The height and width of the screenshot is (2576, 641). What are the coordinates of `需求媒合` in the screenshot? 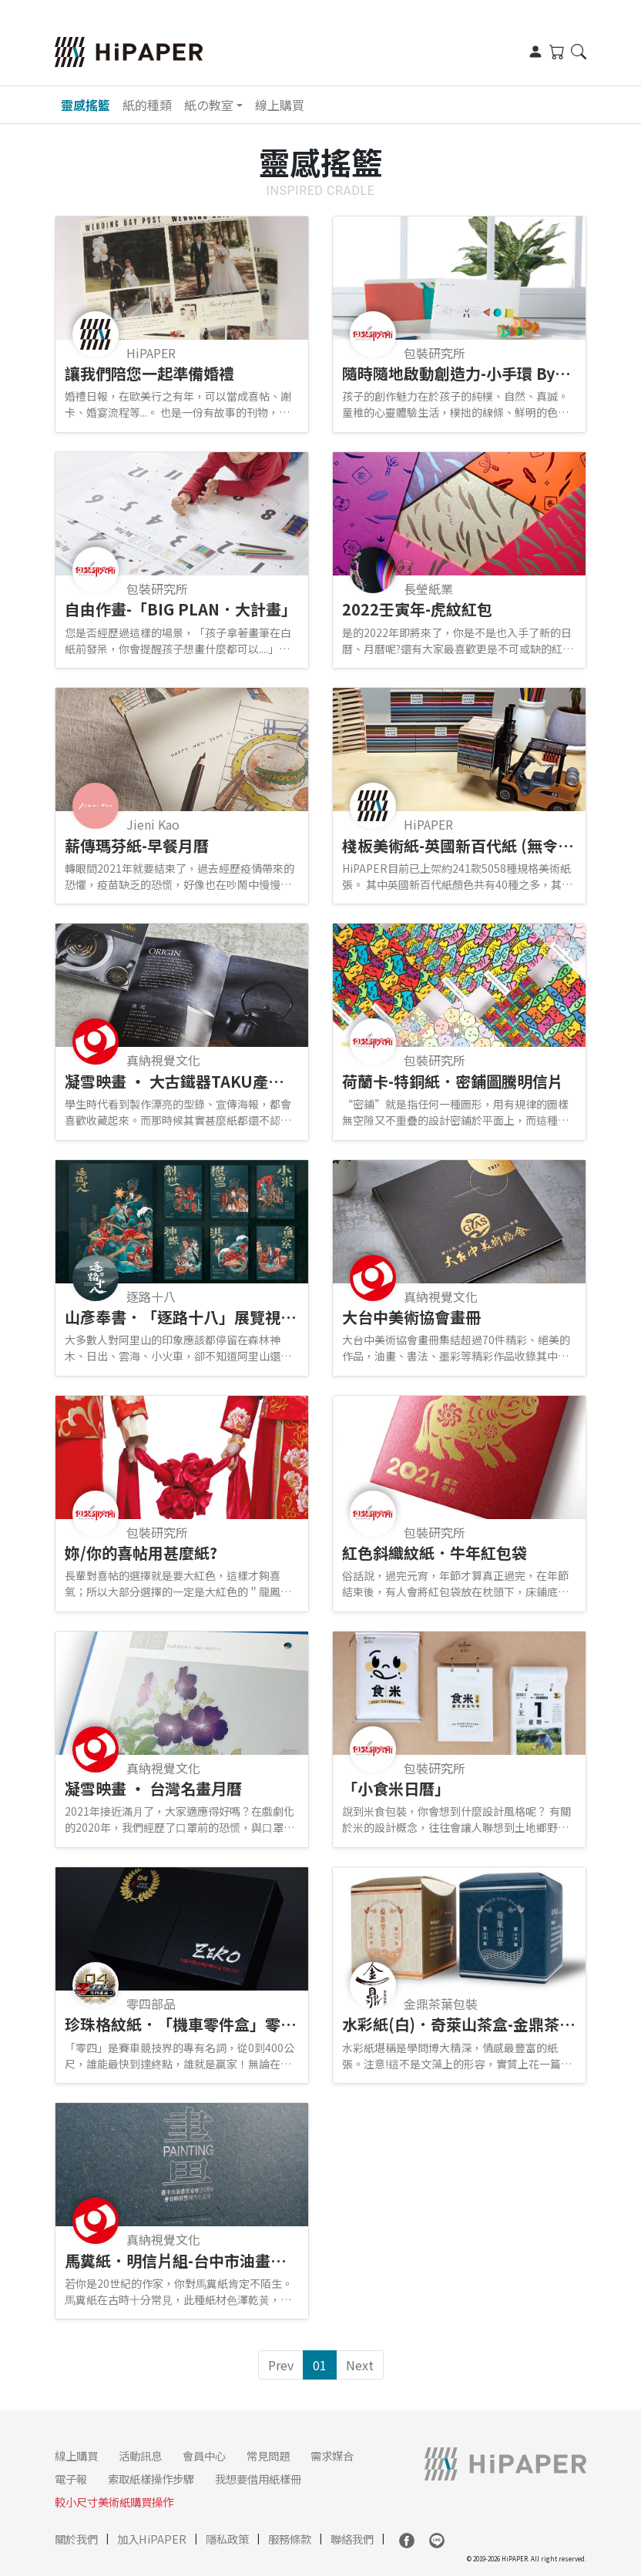 It's located at (332, 2455).